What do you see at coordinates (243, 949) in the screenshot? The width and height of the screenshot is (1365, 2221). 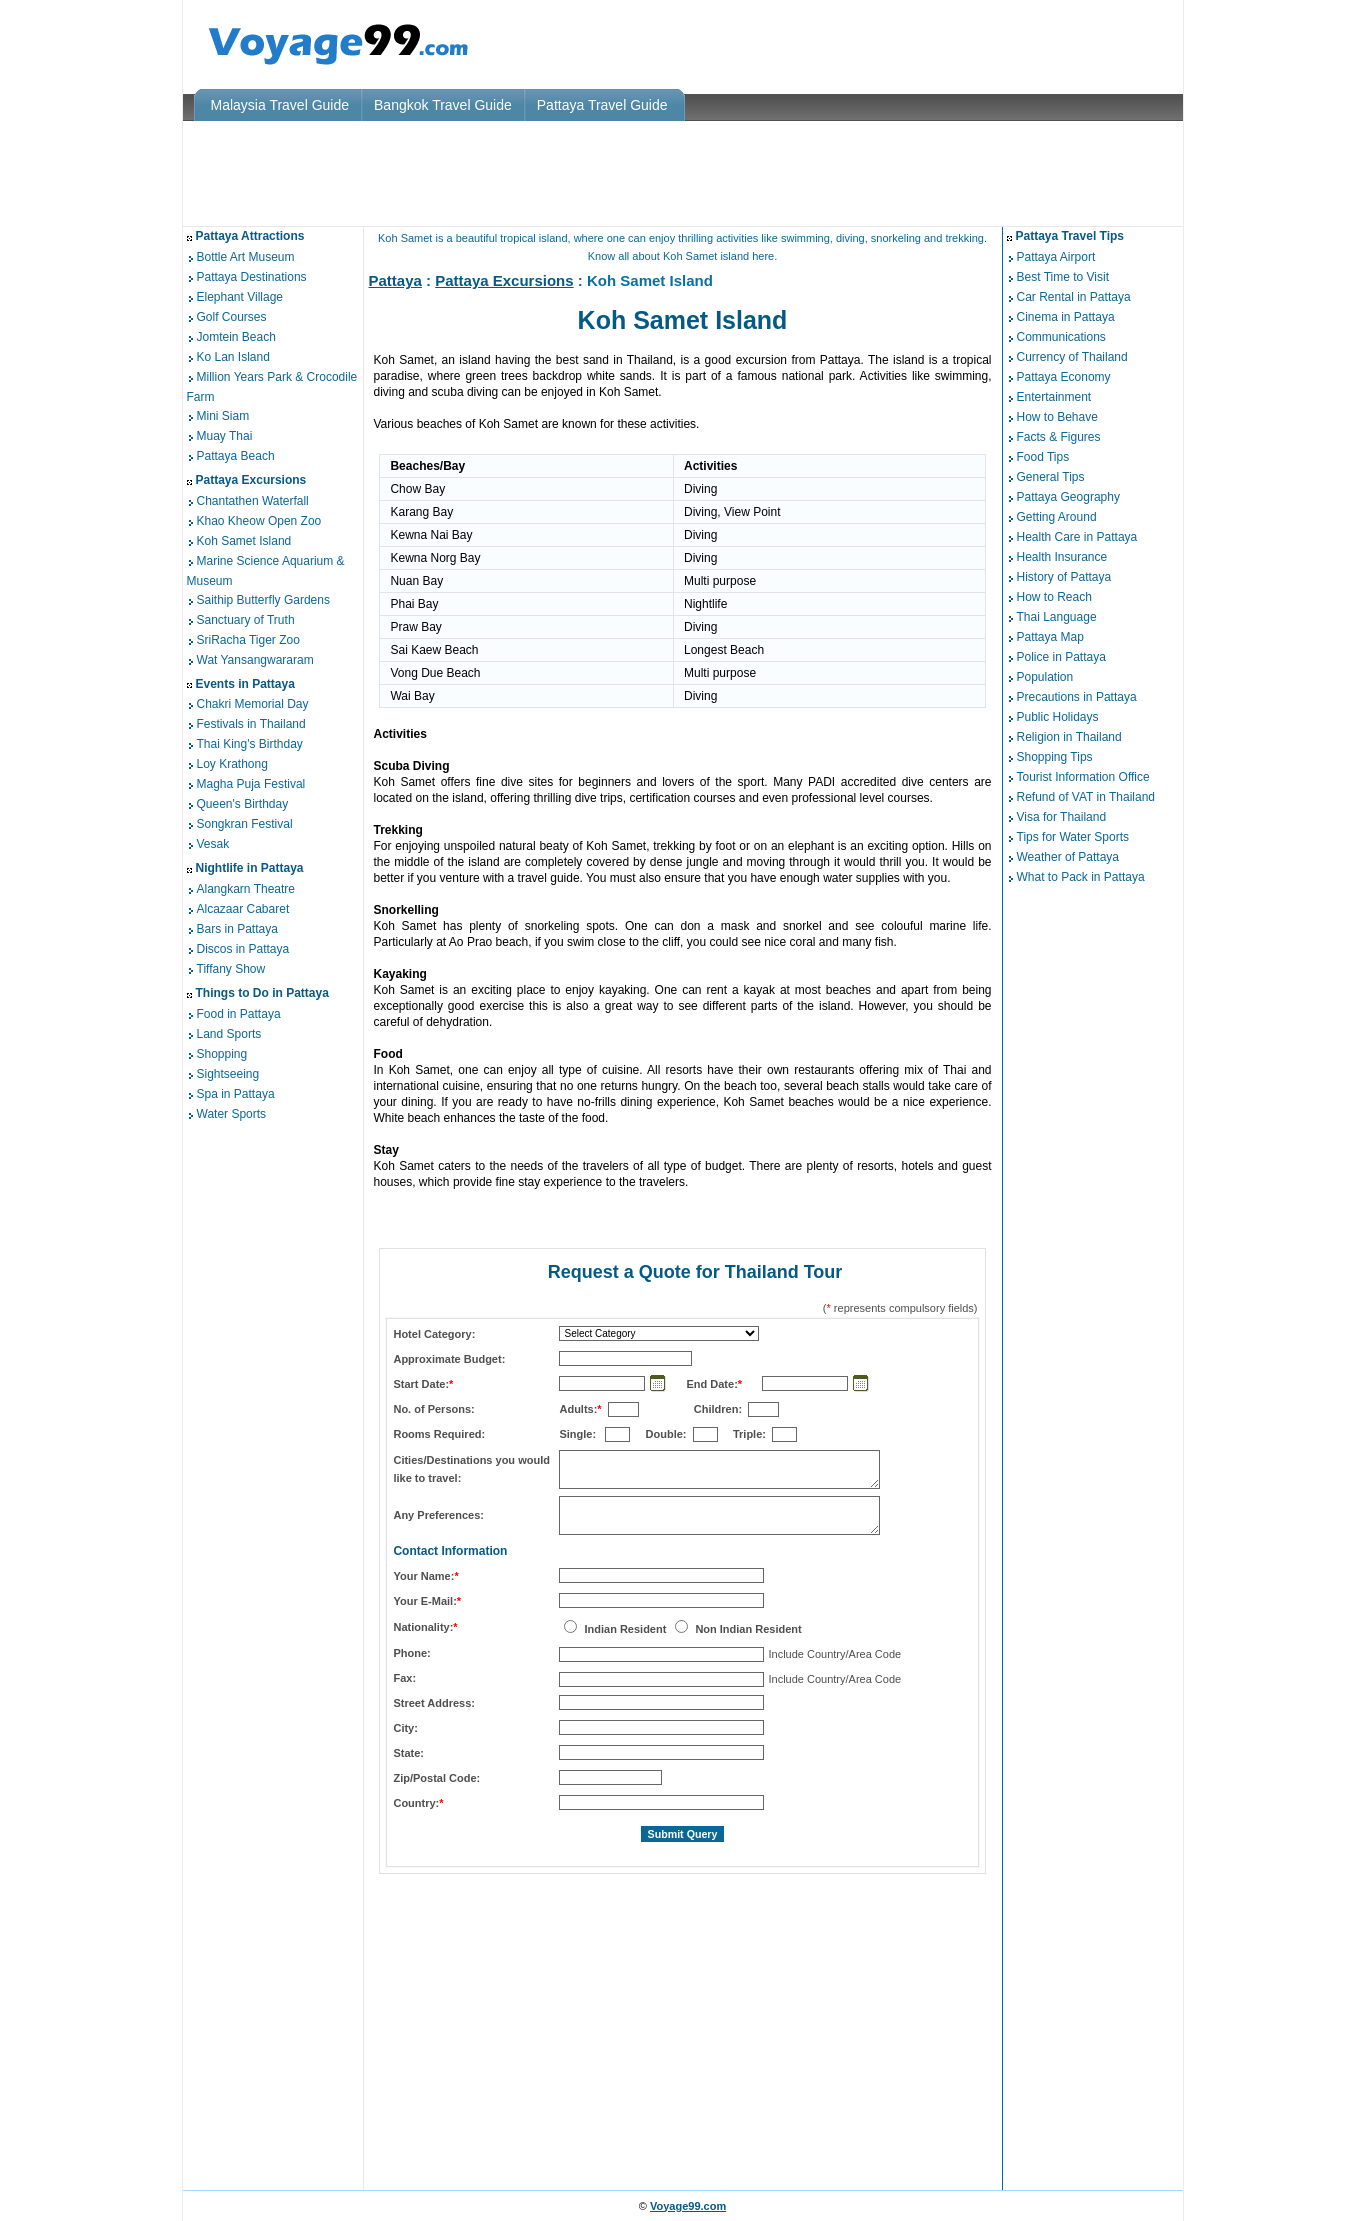 I see `Discos in Pattaya` at bounding box center [243, 949].